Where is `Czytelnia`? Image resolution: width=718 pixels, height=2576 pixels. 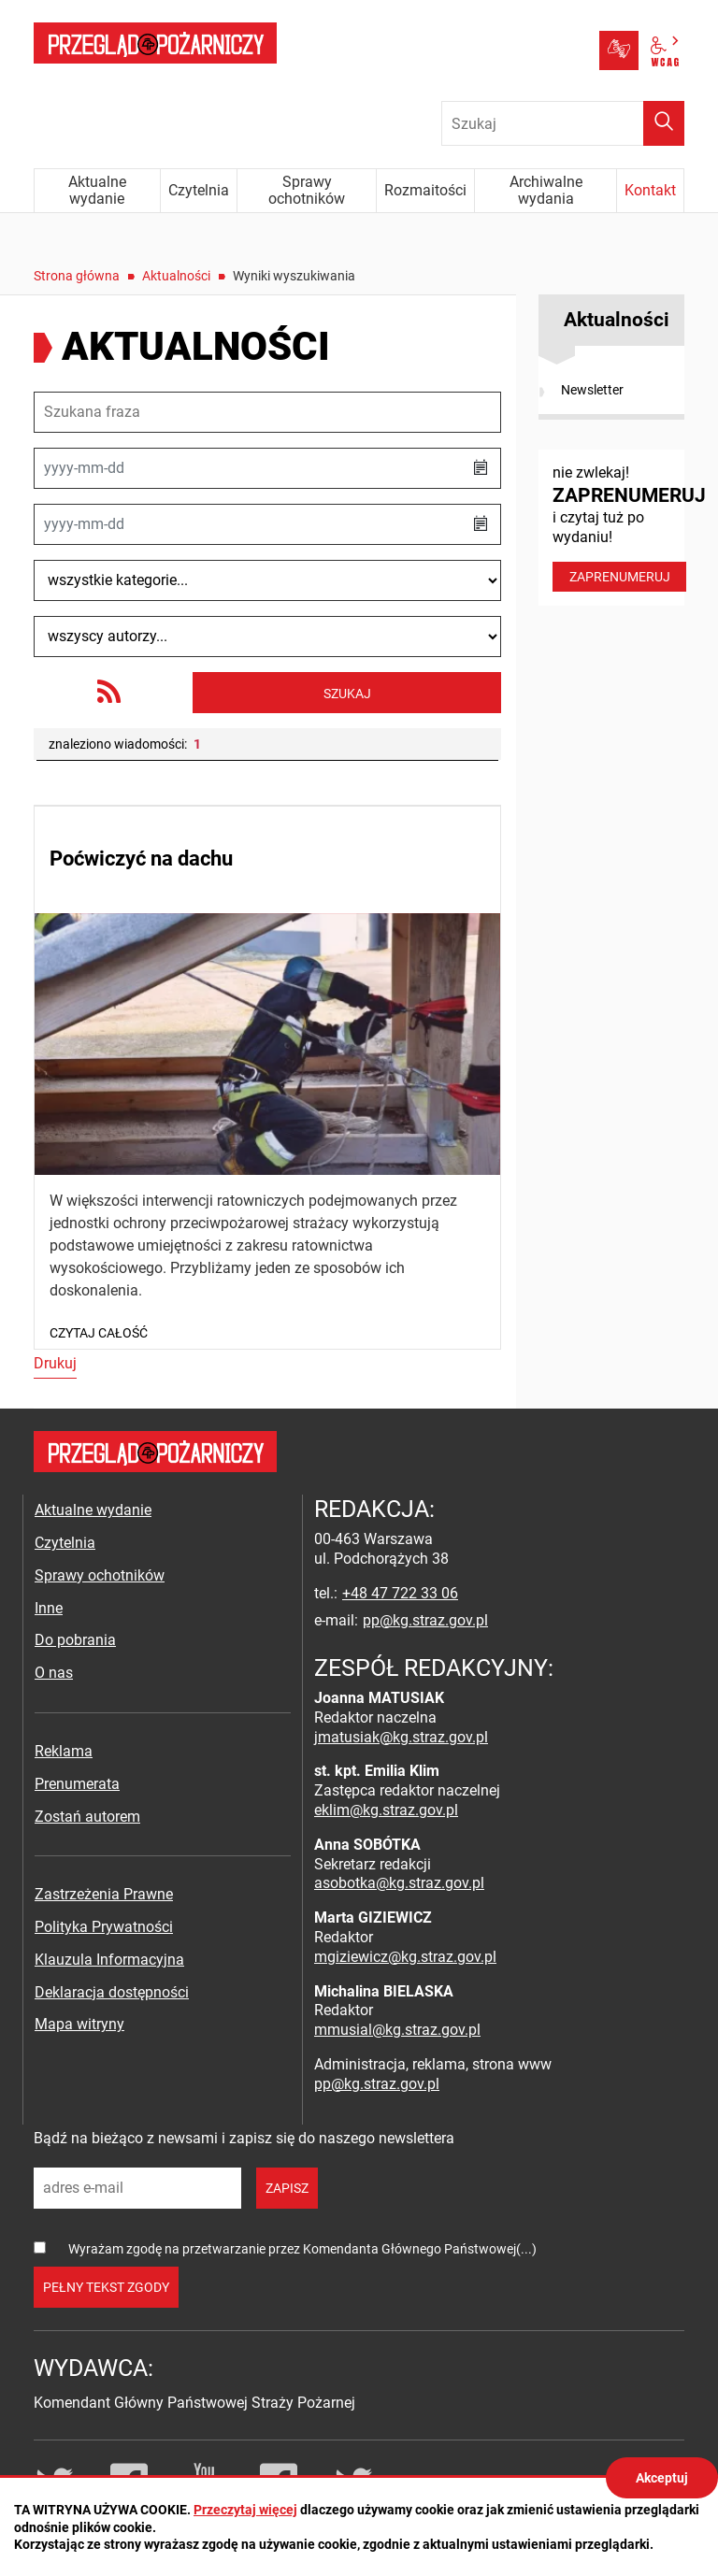
Czytelnia is located at coordinates (65, 1543).